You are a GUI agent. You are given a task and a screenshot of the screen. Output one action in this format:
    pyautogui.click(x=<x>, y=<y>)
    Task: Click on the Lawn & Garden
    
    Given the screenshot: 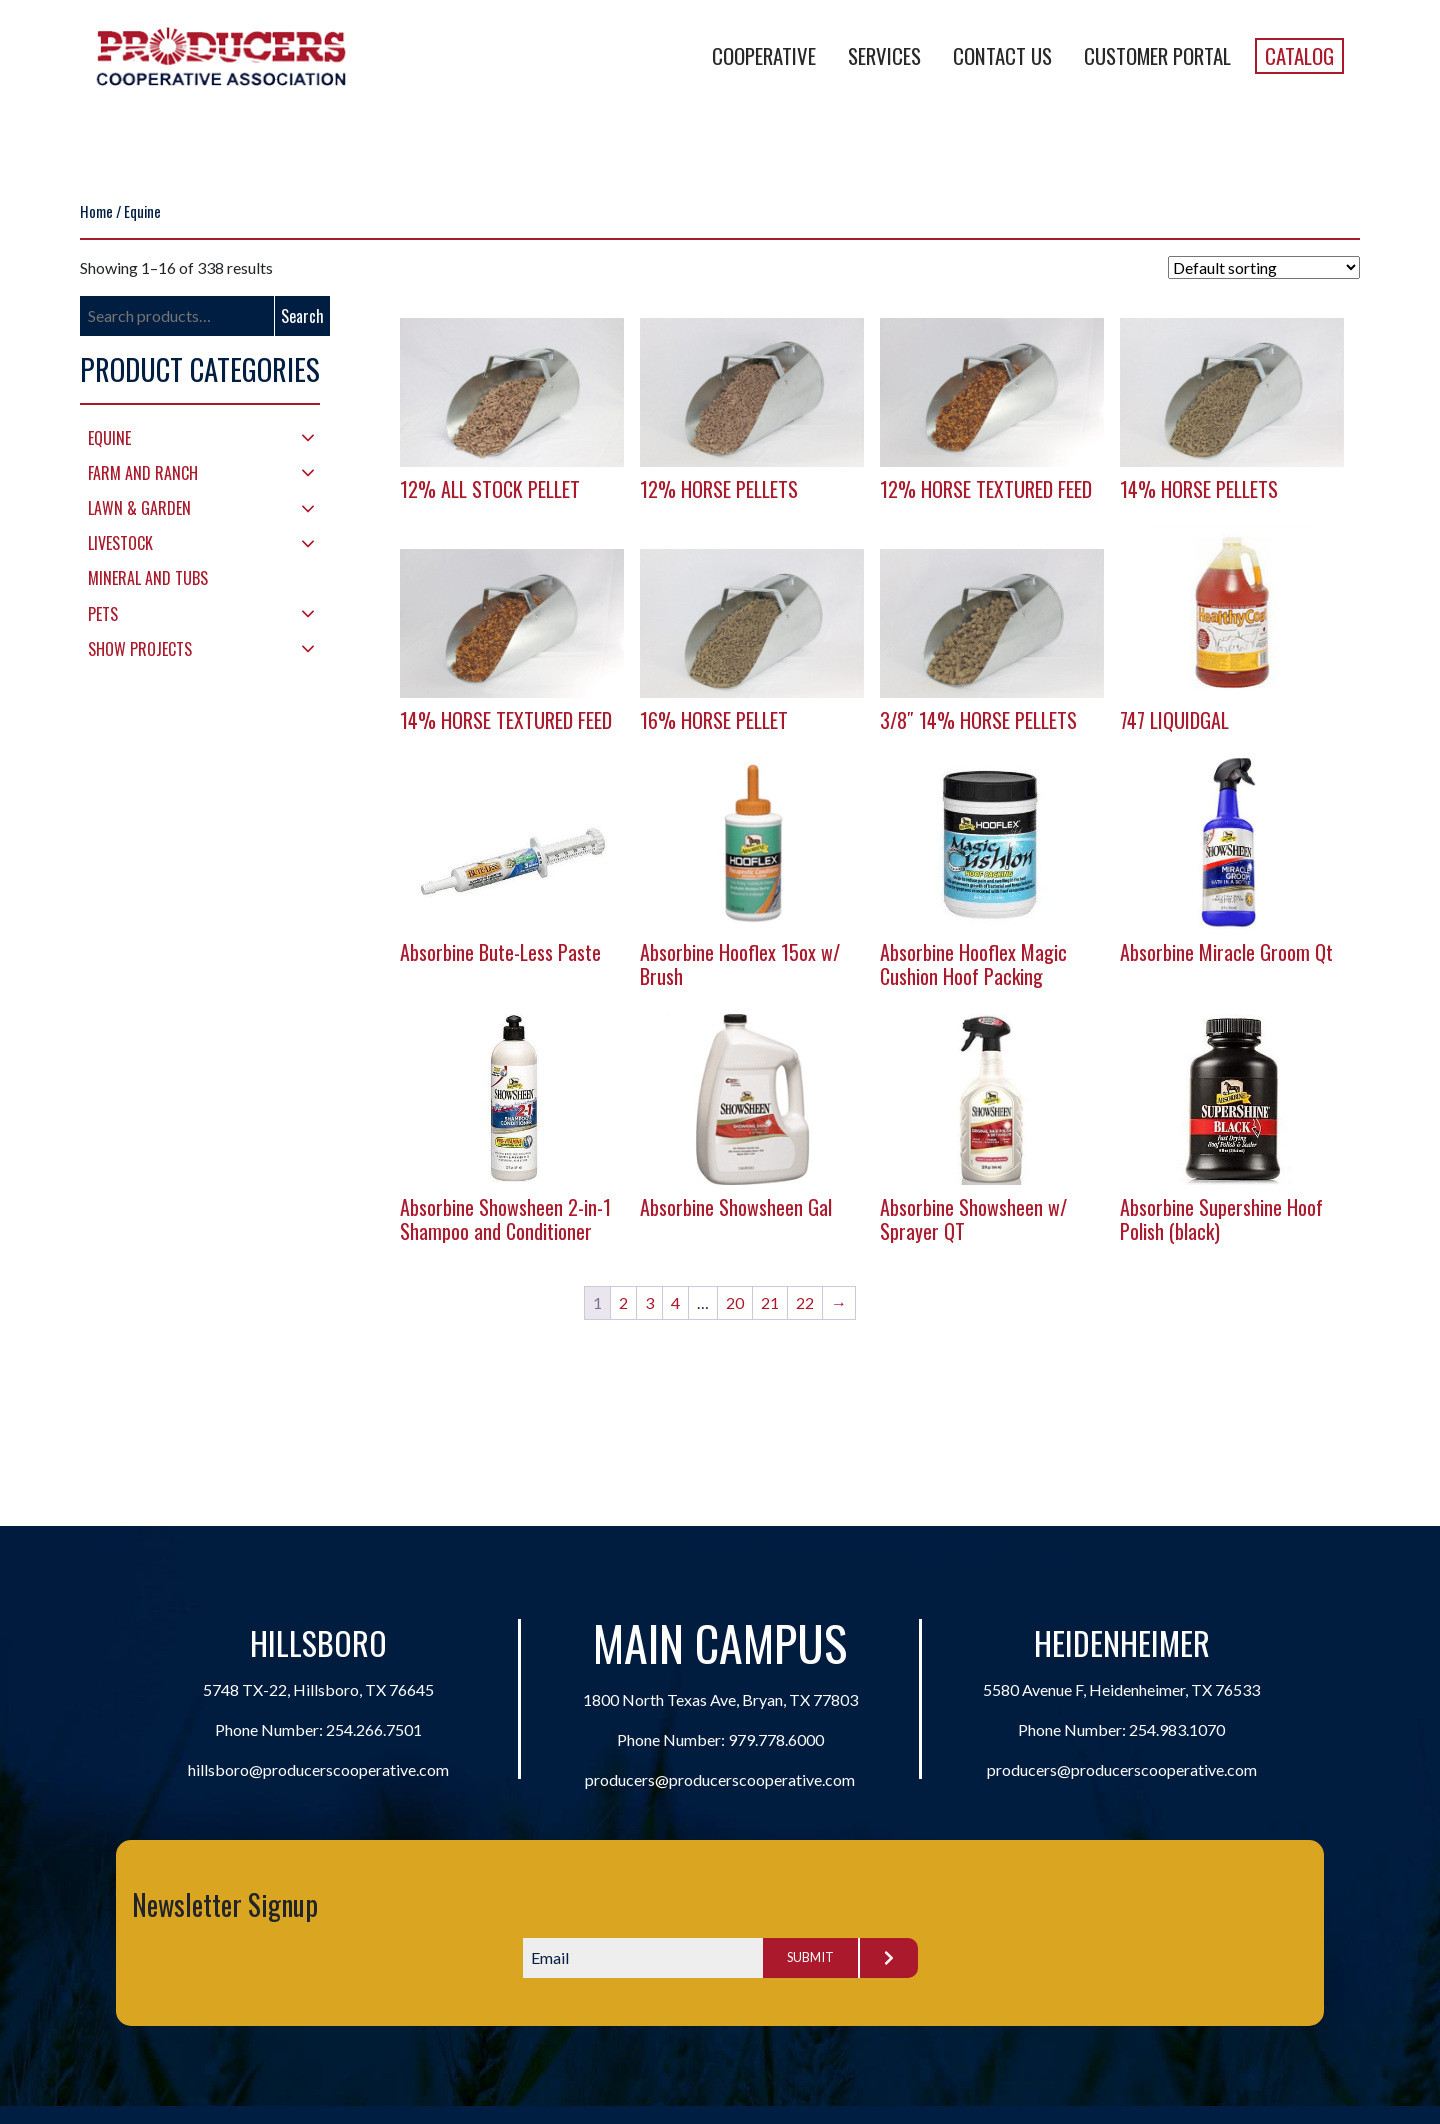 What is the action you would take?
    pyautogui.click(x=139, y=508)
    